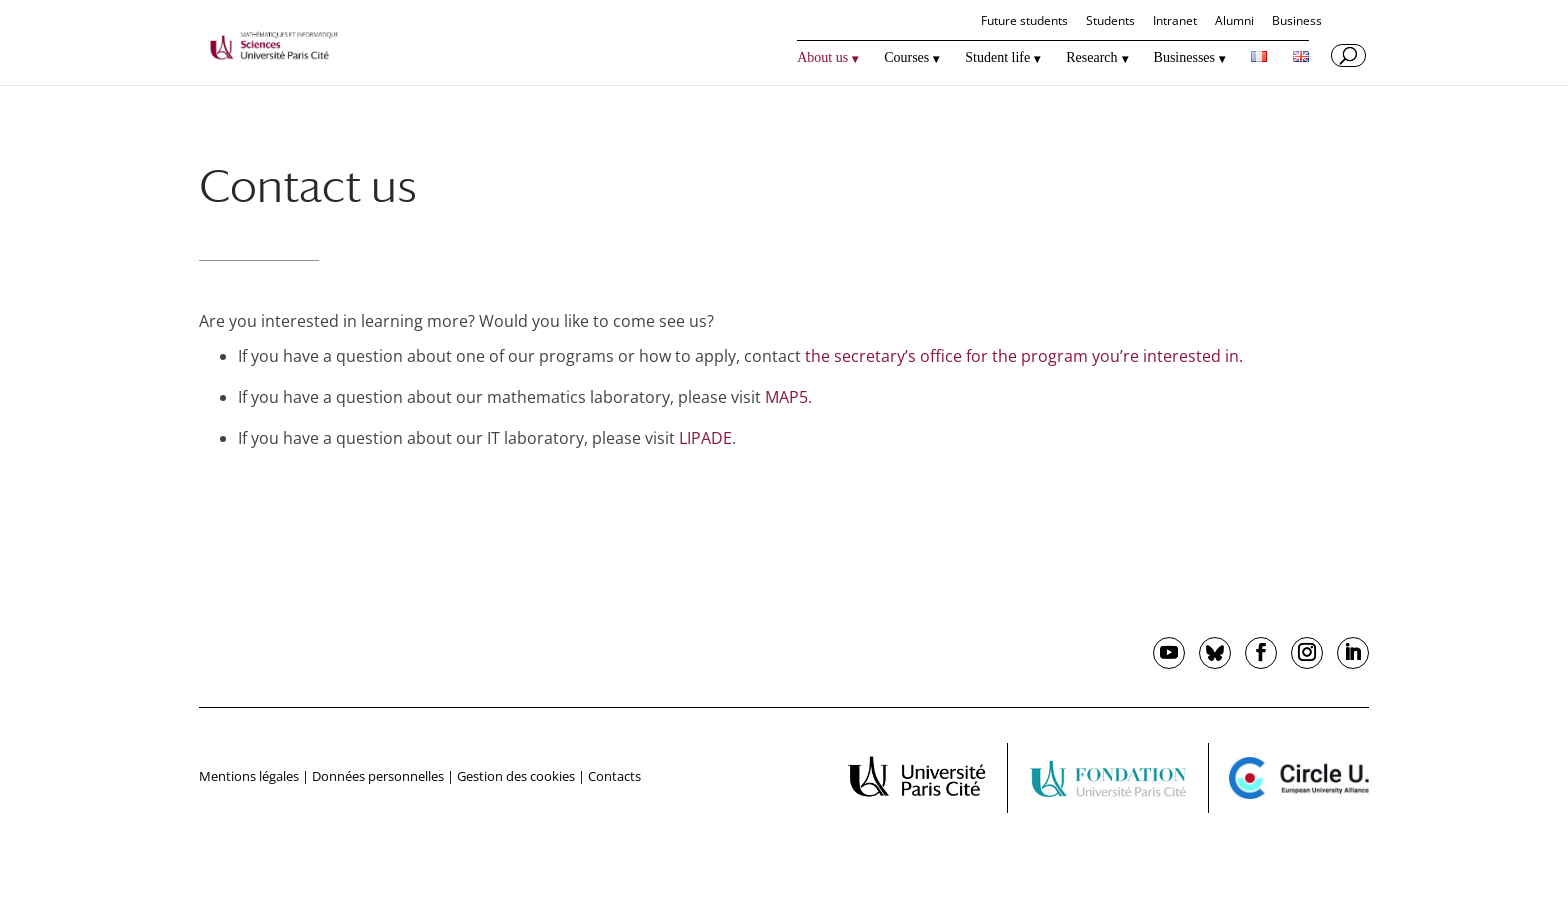  What do you see at coordinates (1297, 22) in the screenshot?
I see `Business` at bounding box center [1297, 22].